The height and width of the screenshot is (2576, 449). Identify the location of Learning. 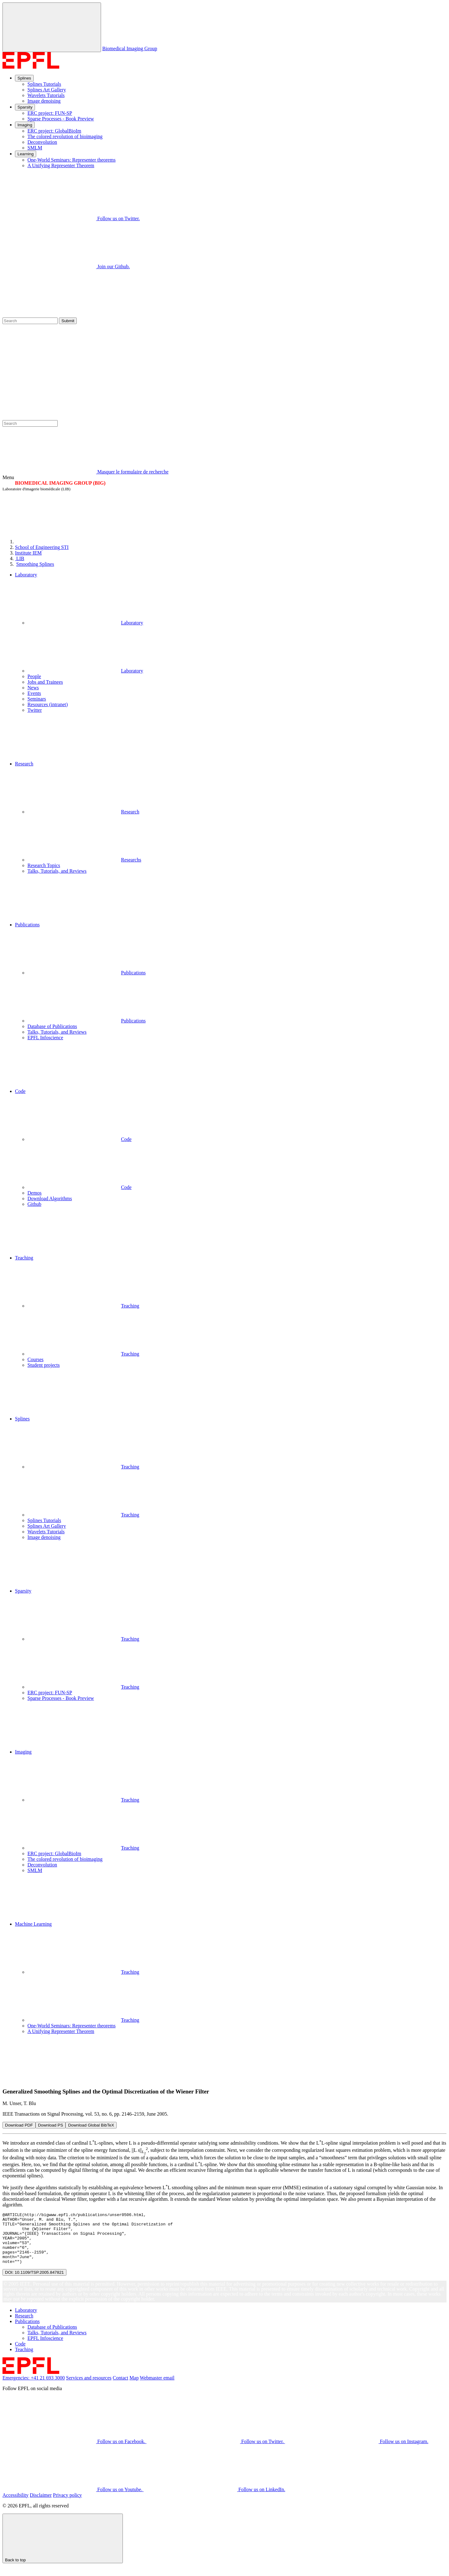
(25, 154).